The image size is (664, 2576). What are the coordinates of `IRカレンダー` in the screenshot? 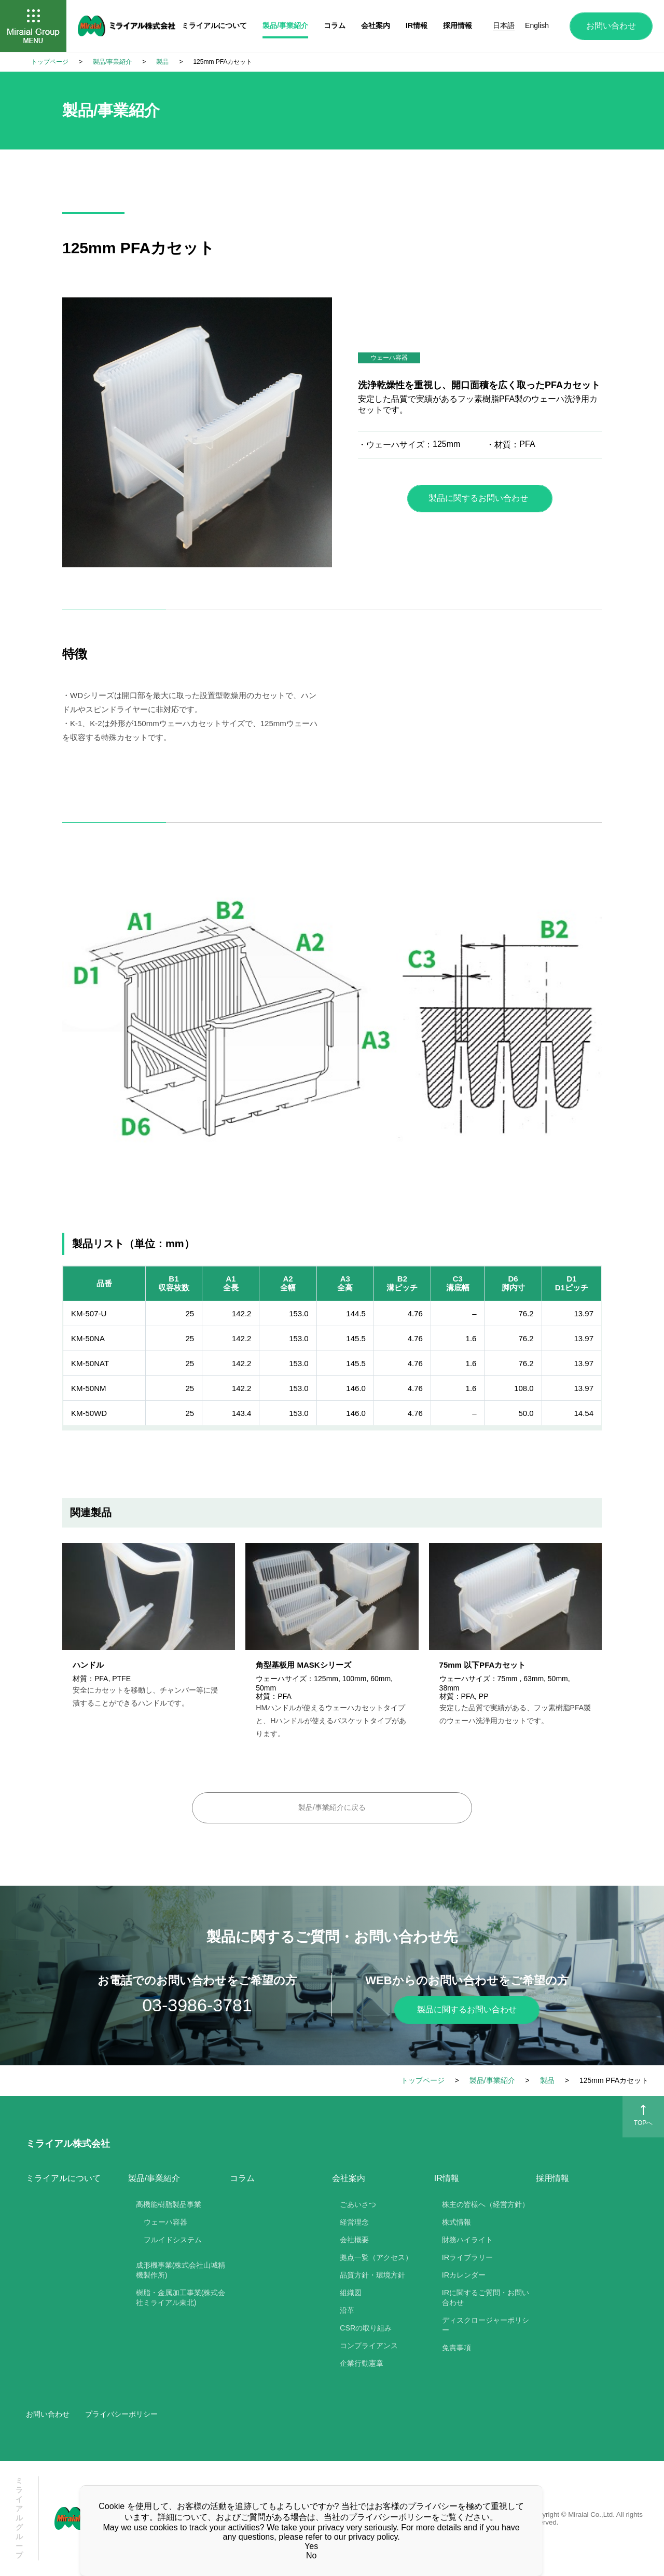 It's located at (464, 2275).